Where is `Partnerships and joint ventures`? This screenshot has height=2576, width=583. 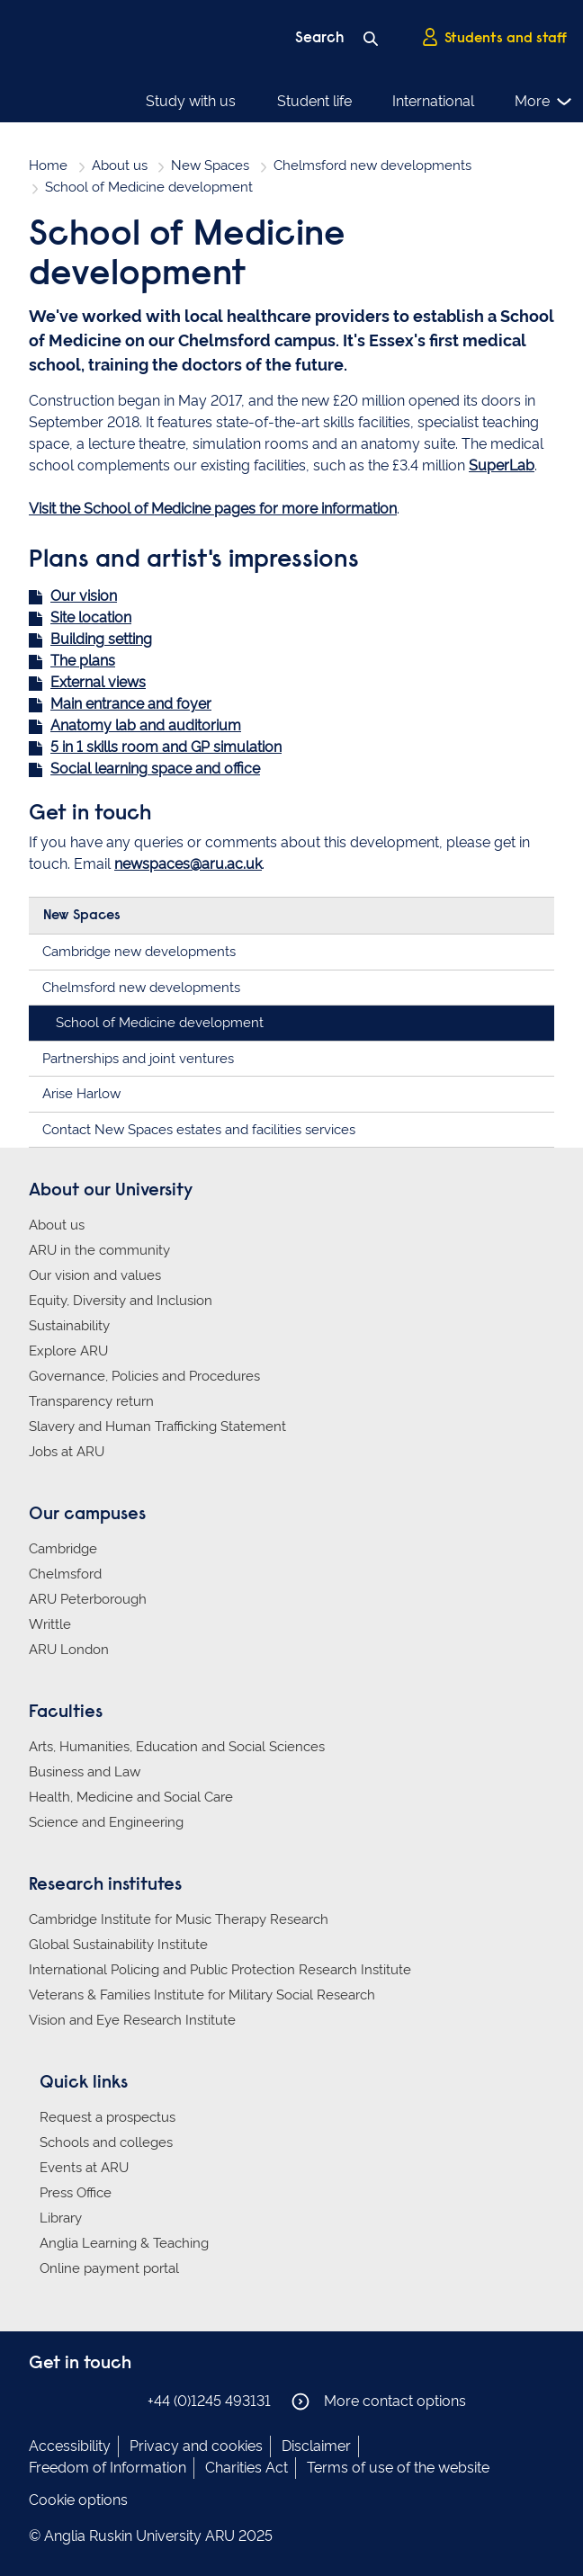 Partnerships and joint ventures is located at coordinates (138, 1059).